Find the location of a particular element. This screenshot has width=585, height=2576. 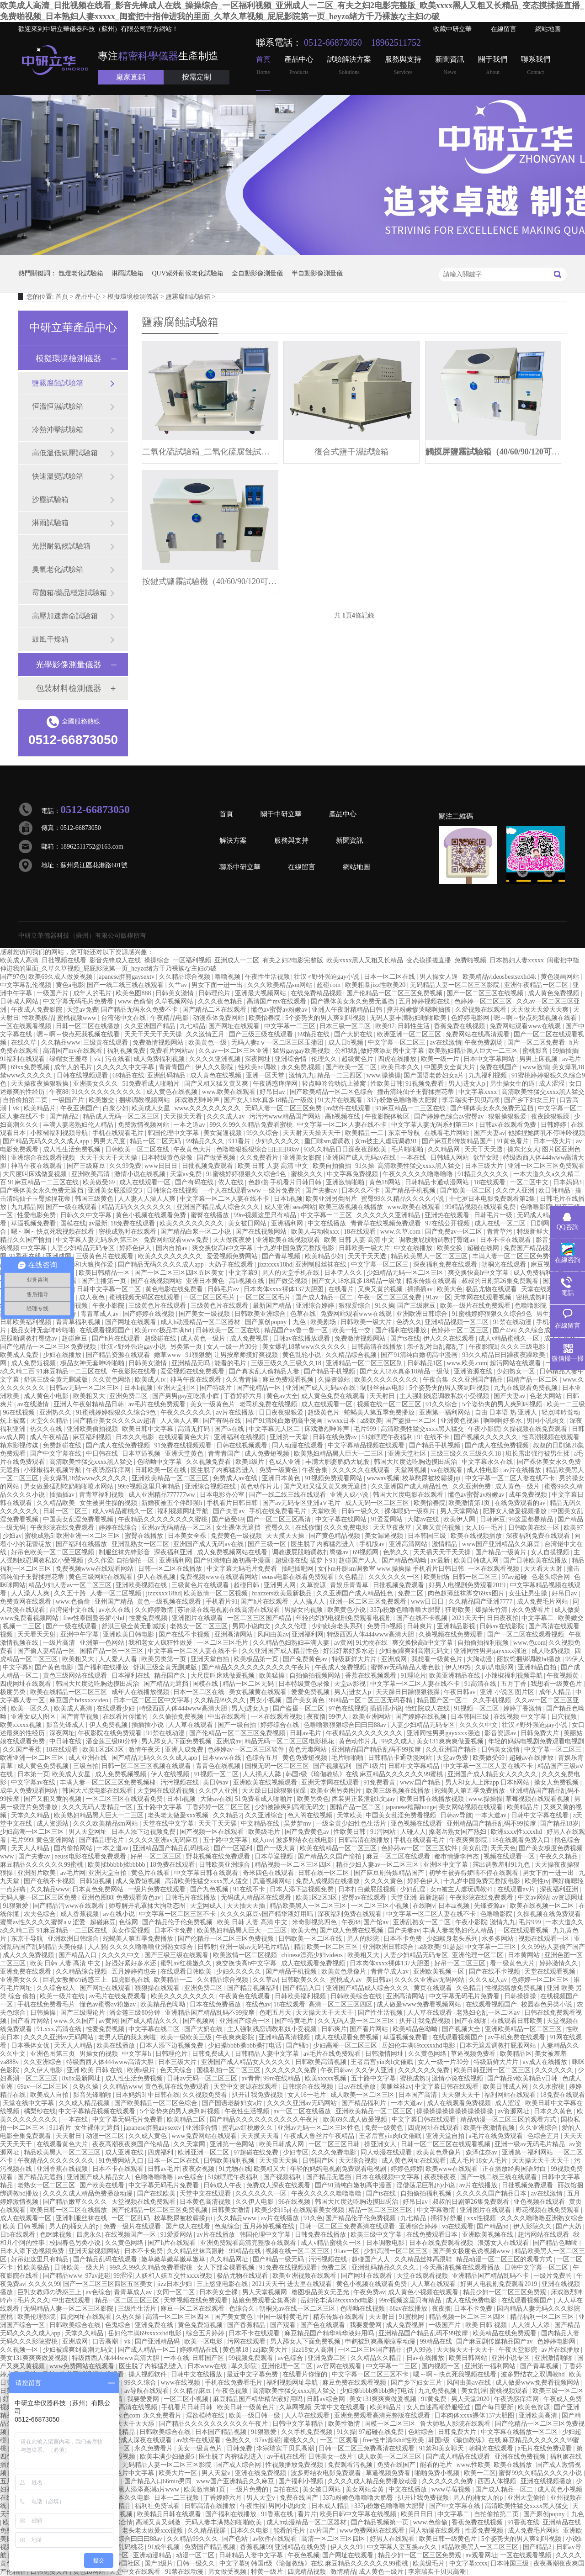

丰满大肥婆肥奶大屁股 is located at coordinates (338, 1461).